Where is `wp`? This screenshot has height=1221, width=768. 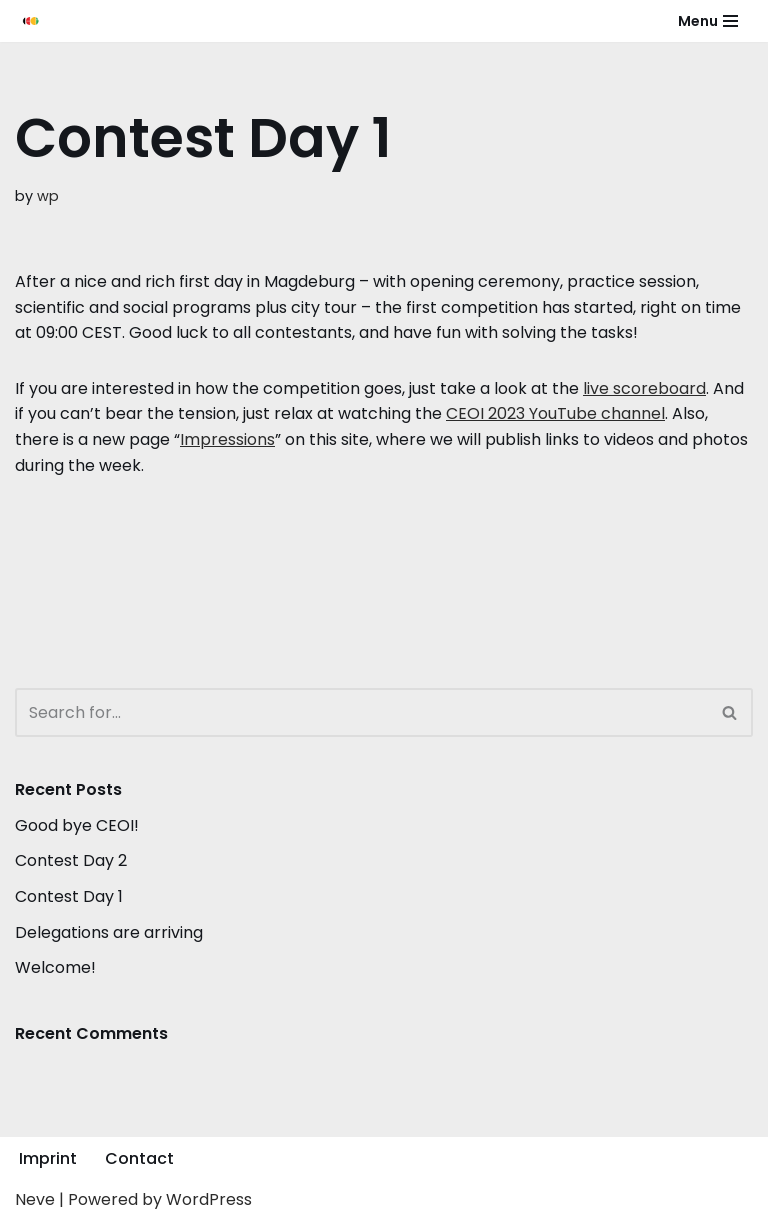 wp is located at coordinates (48, 196).